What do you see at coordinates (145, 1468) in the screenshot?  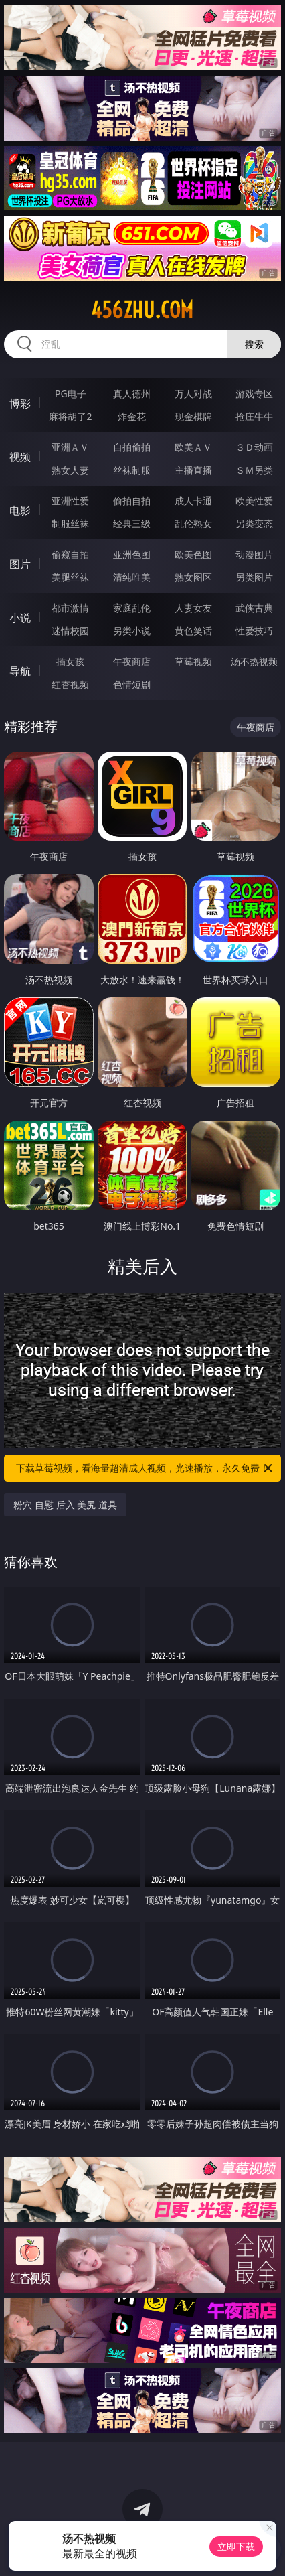 I see `下载草莓视频，看海量超清成人视频，光速播放，永久免费！` at bounding box center [145, 1468].